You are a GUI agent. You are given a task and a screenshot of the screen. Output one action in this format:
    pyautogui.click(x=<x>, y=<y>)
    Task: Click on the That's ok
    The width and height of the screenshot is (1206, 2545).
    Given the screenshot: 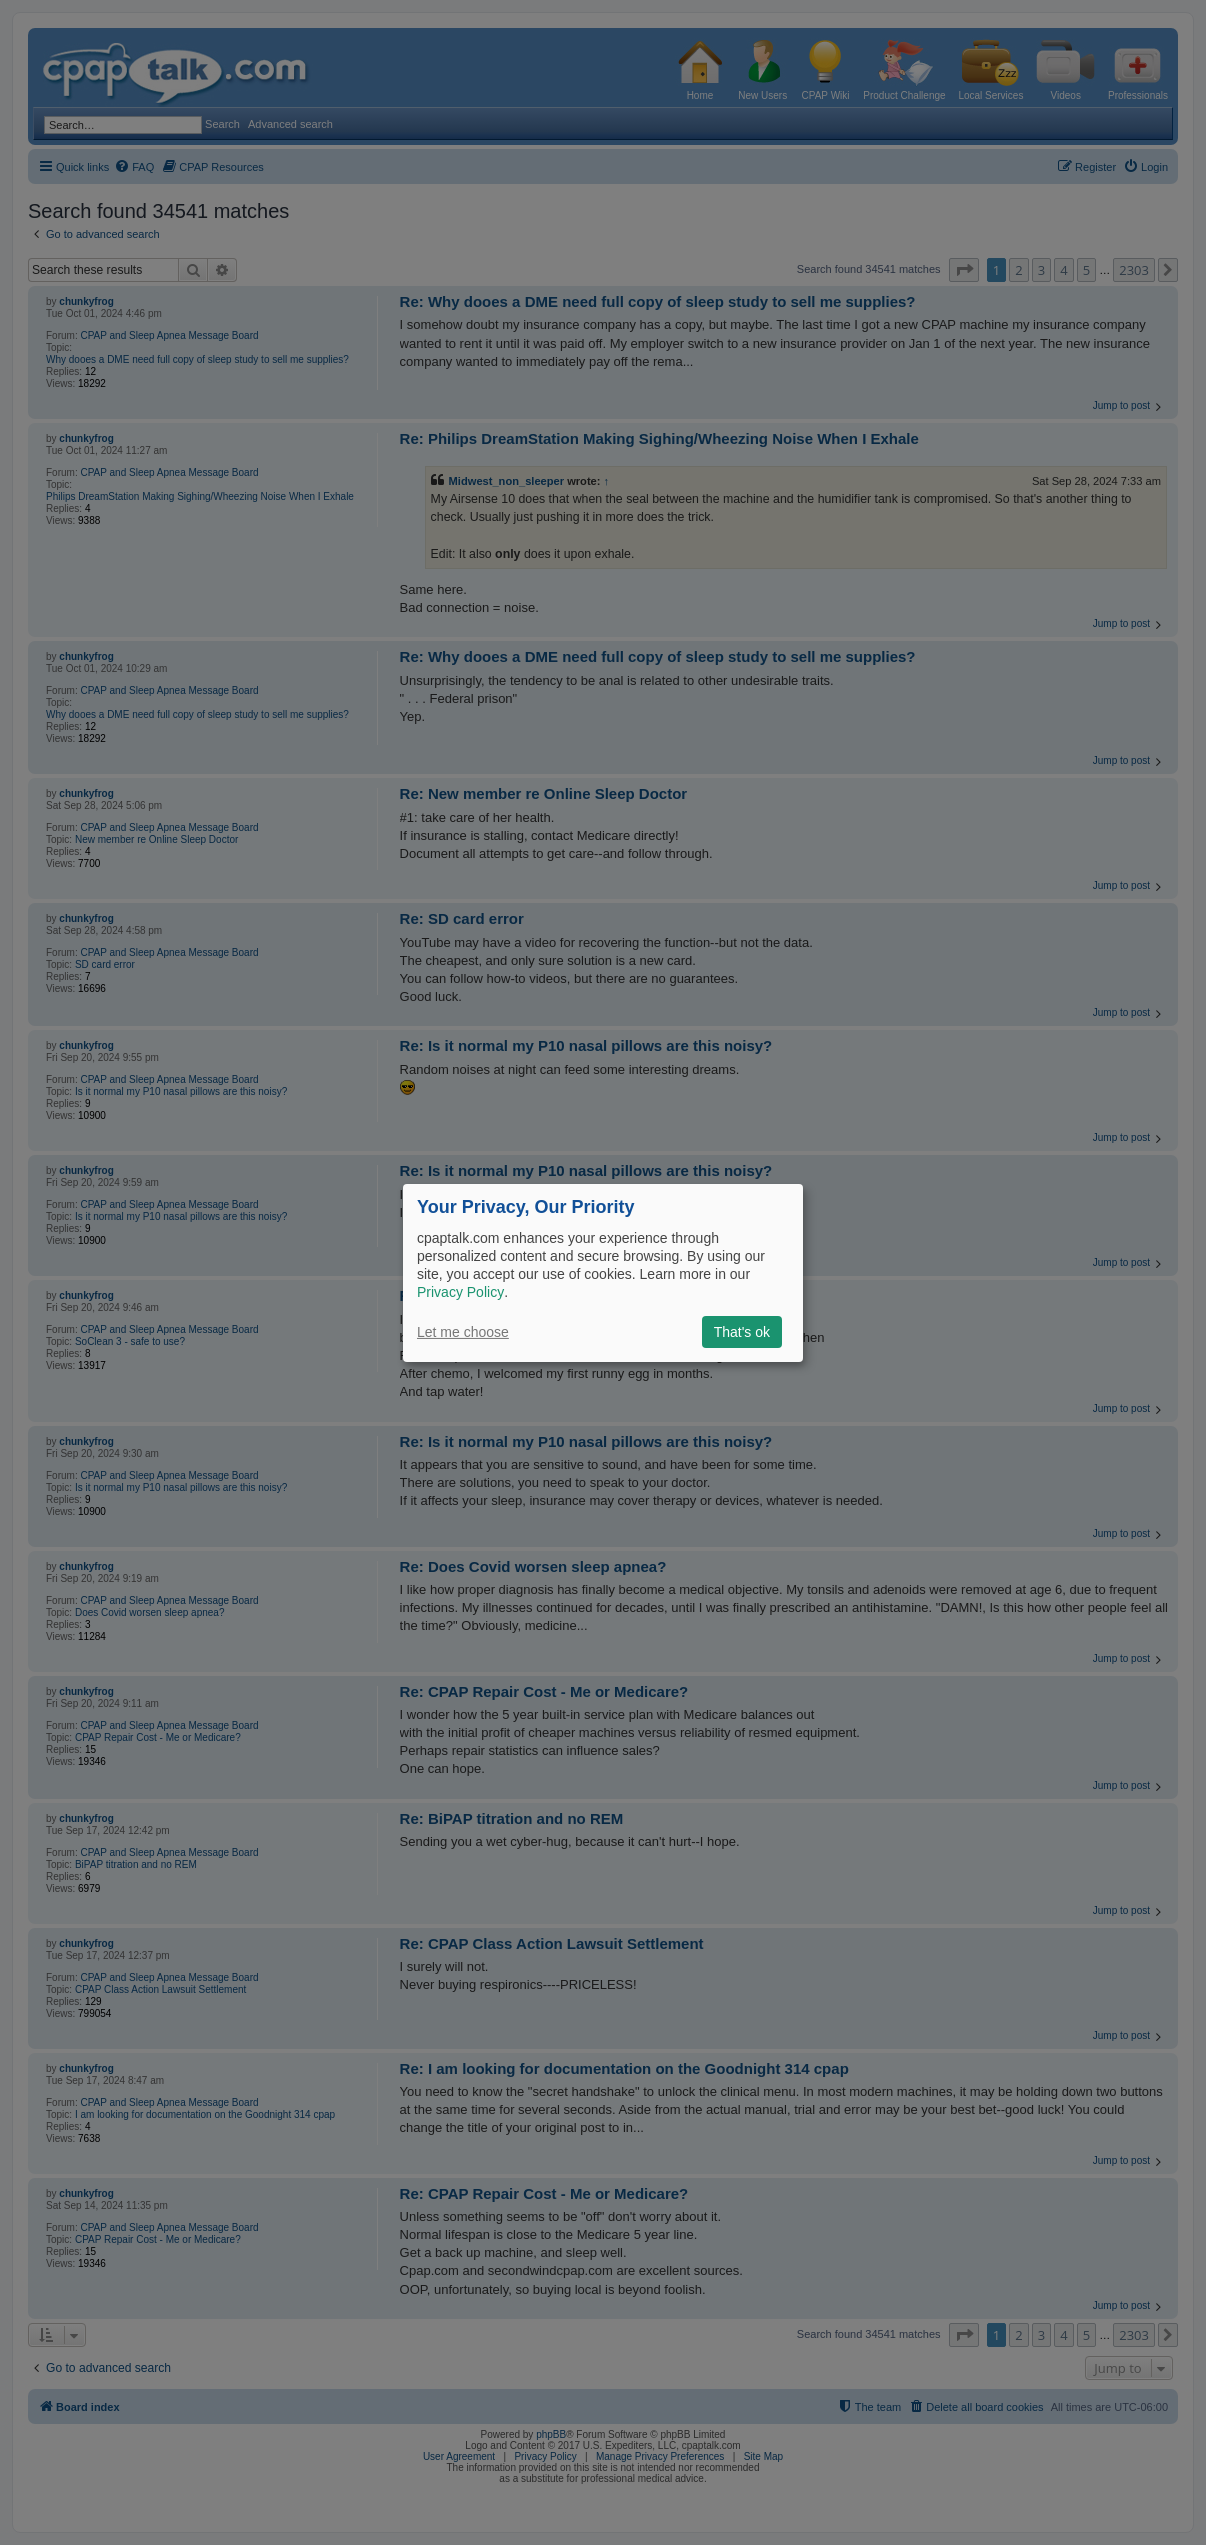 What is the action you would take?
    pyautogui.click(x=742, y=1332)
    